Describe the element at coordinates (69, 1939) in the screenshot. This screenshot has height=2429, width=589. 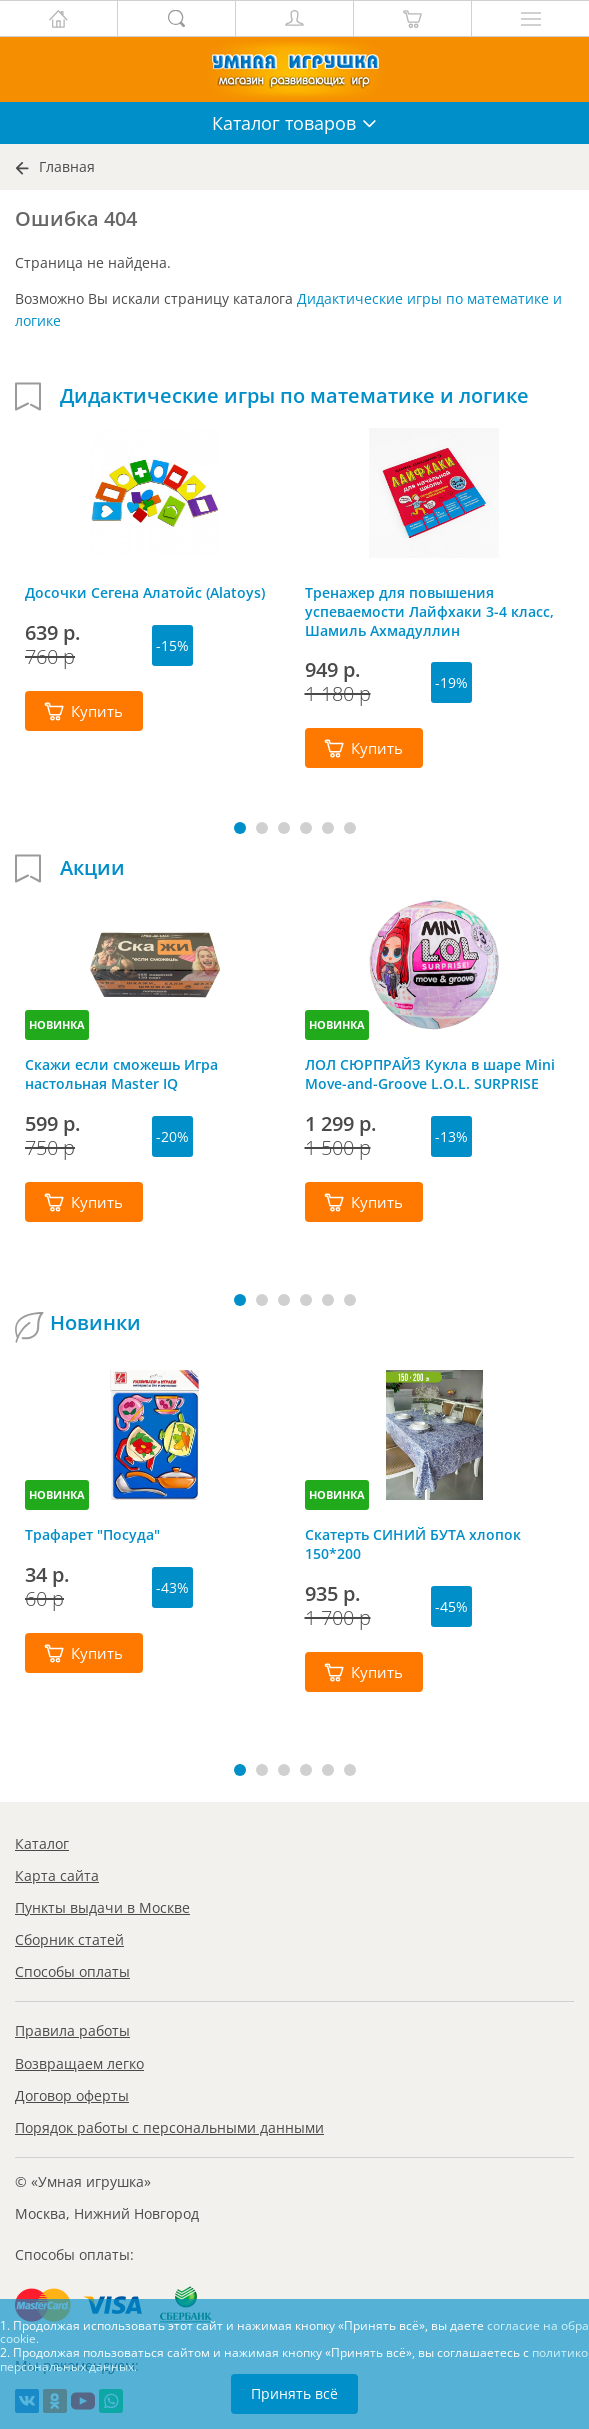
I see `Сборник статей` at that location.